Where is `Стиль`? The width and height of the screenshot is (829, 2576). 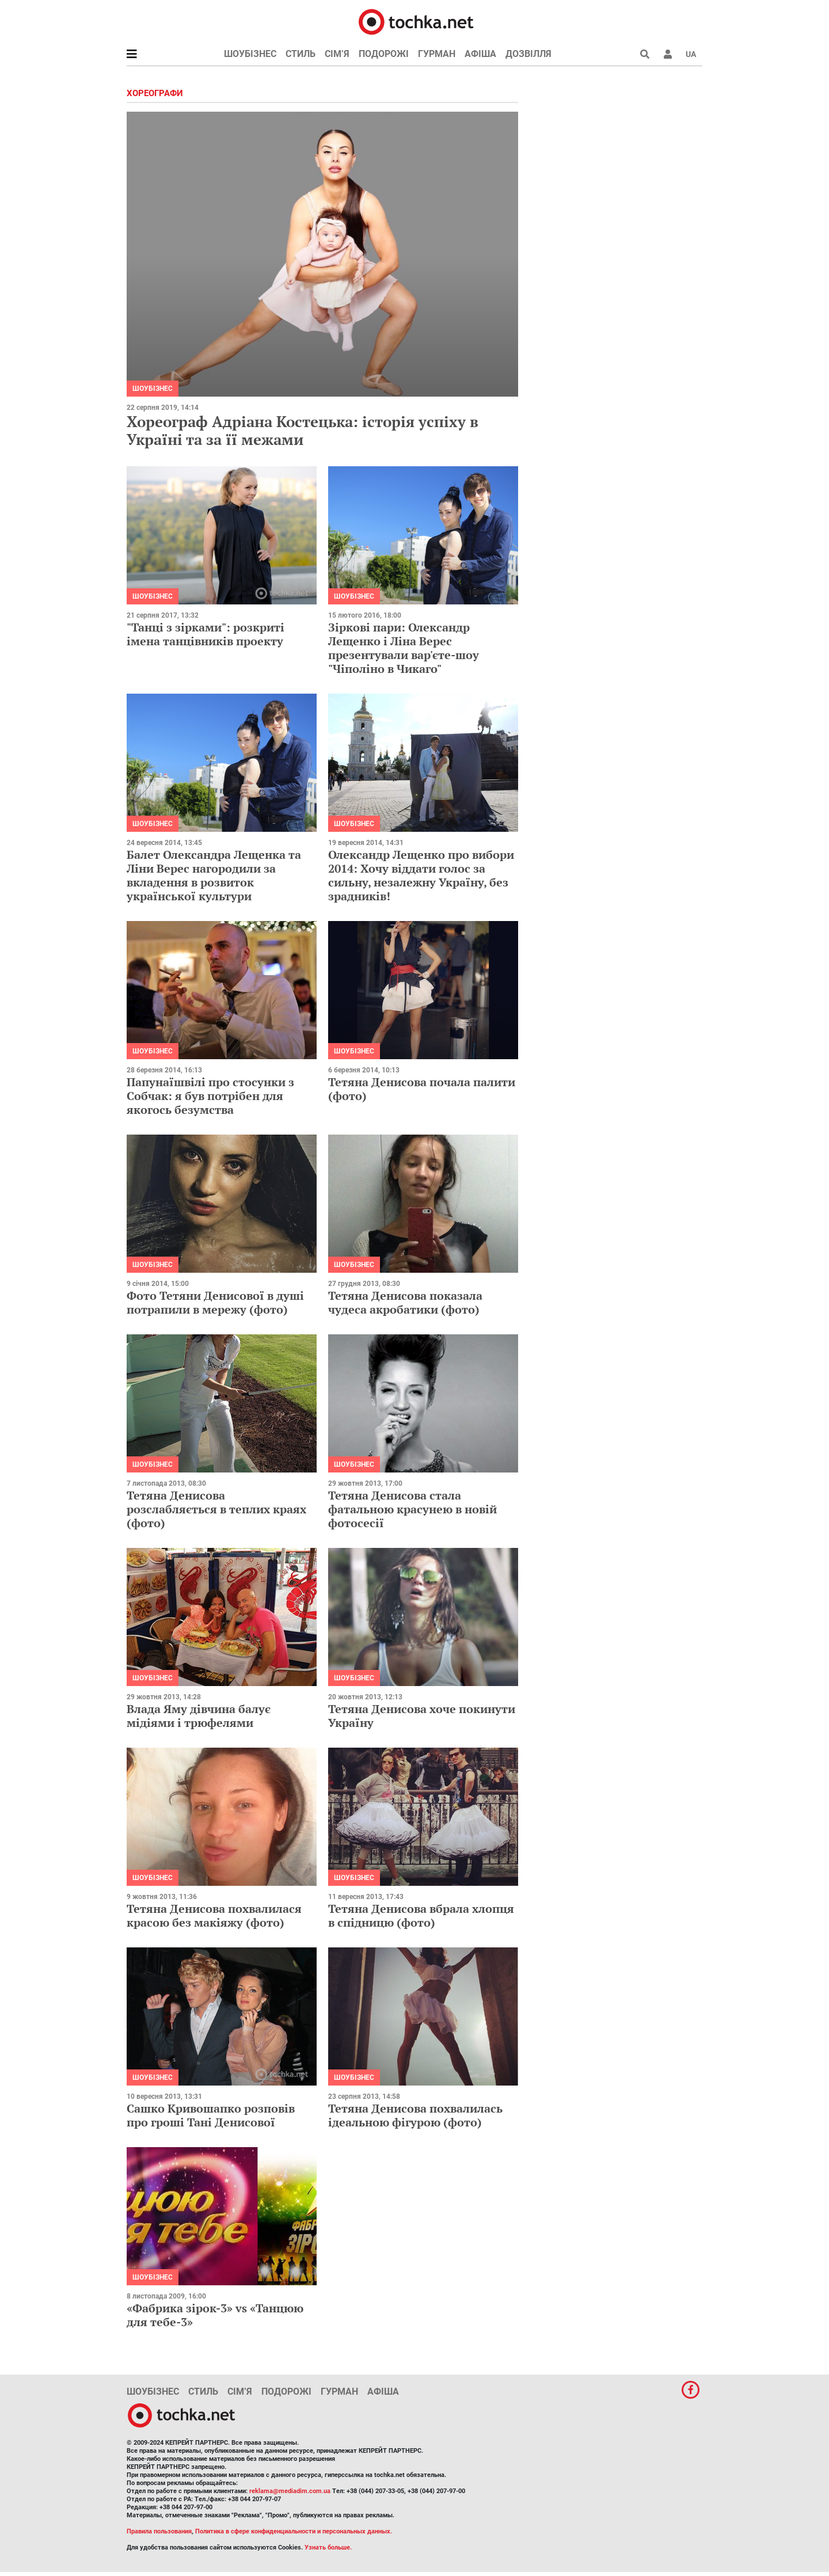
Стиль is located at coordinates (300, 53).